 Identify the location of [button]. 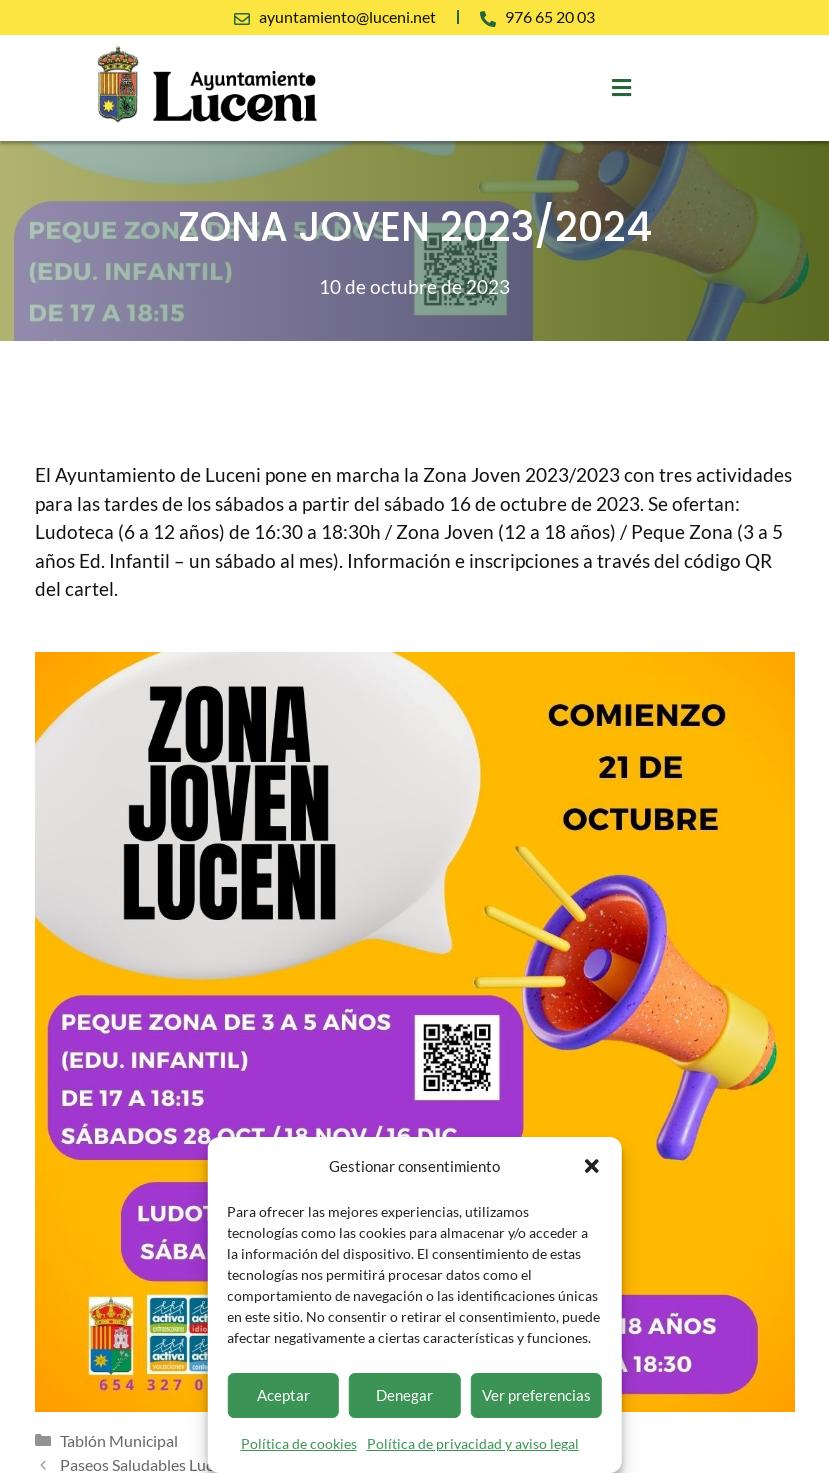
(592, 1166).